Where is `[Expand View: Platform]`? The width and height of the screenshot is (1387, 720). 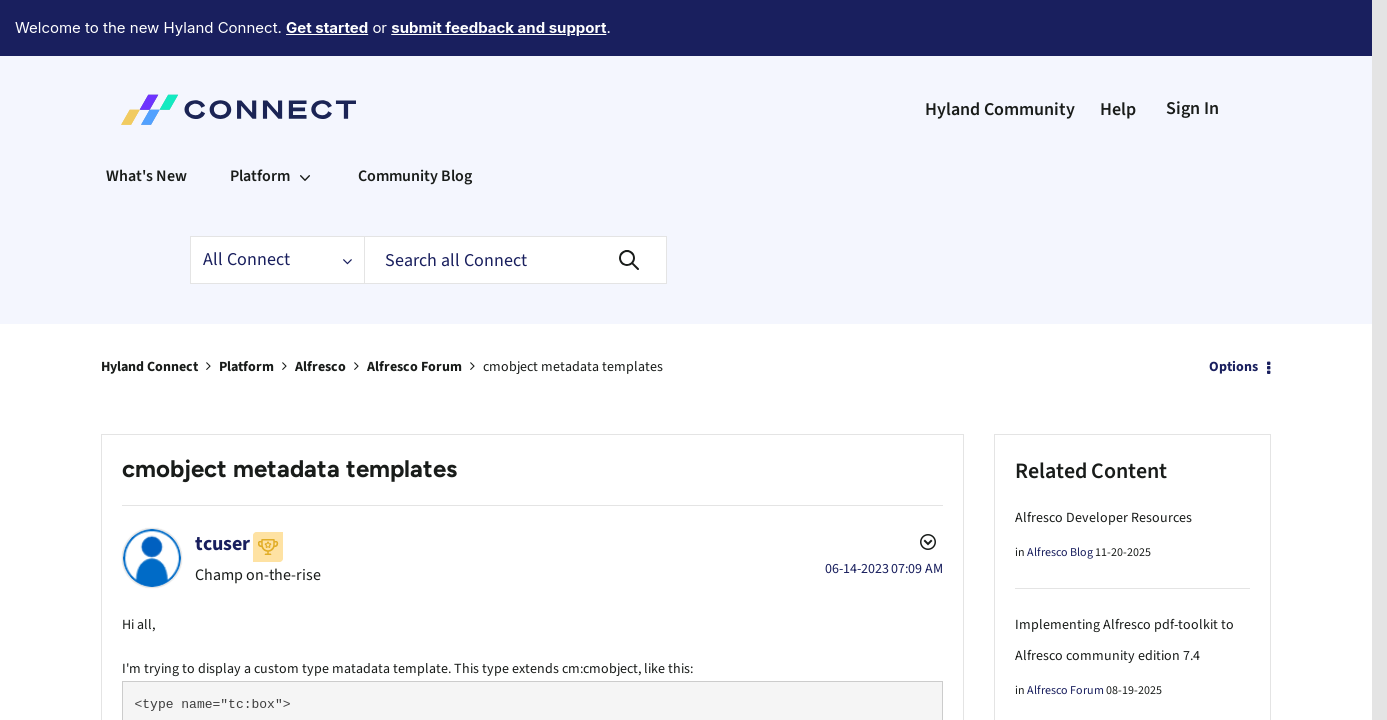 [Expand View: Platform] is located at coordinates (305, 121).